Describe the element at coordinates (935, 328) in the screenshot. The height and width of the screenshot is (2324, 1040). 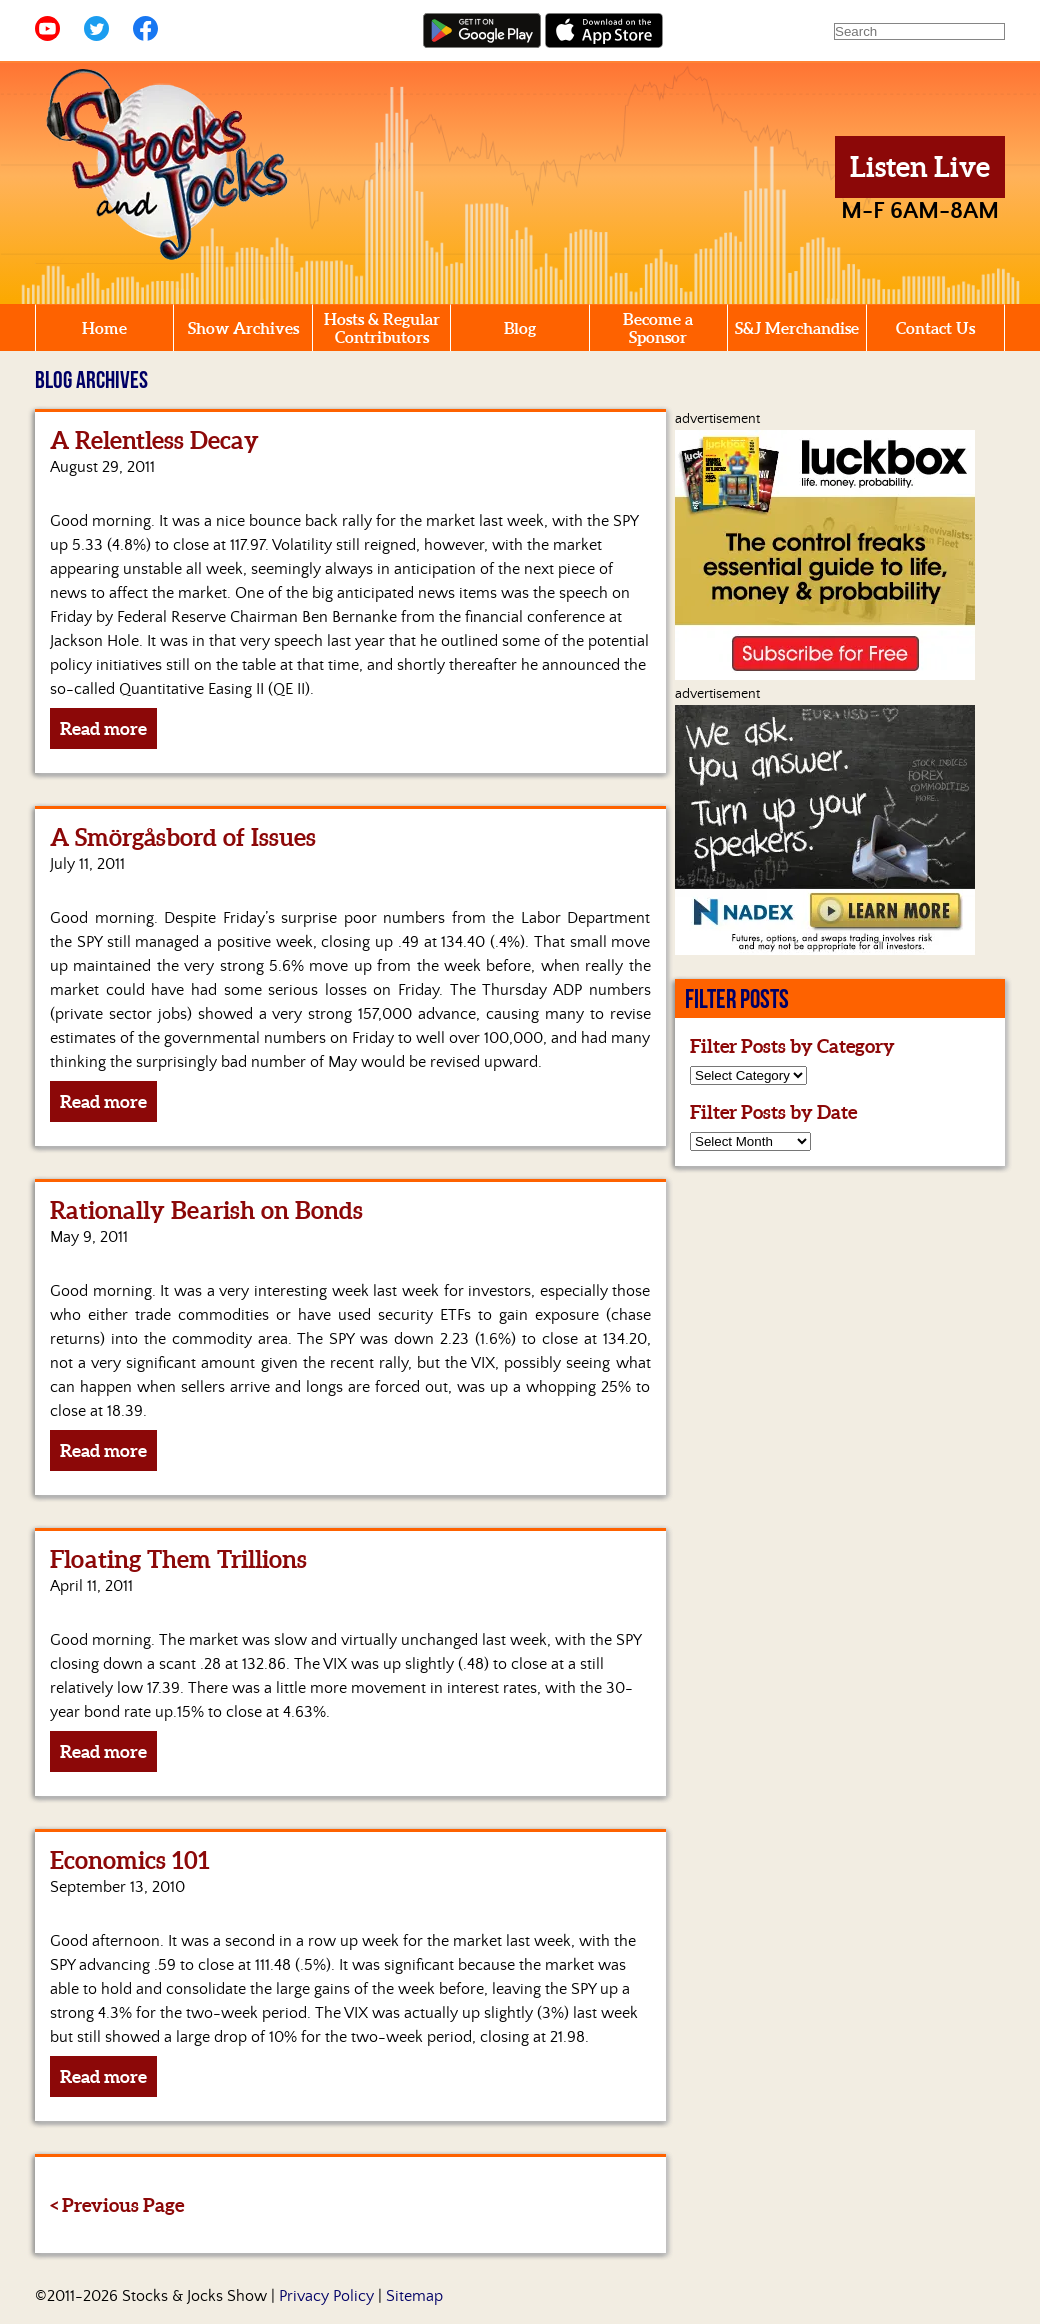
I see `Contact Us` at that location.